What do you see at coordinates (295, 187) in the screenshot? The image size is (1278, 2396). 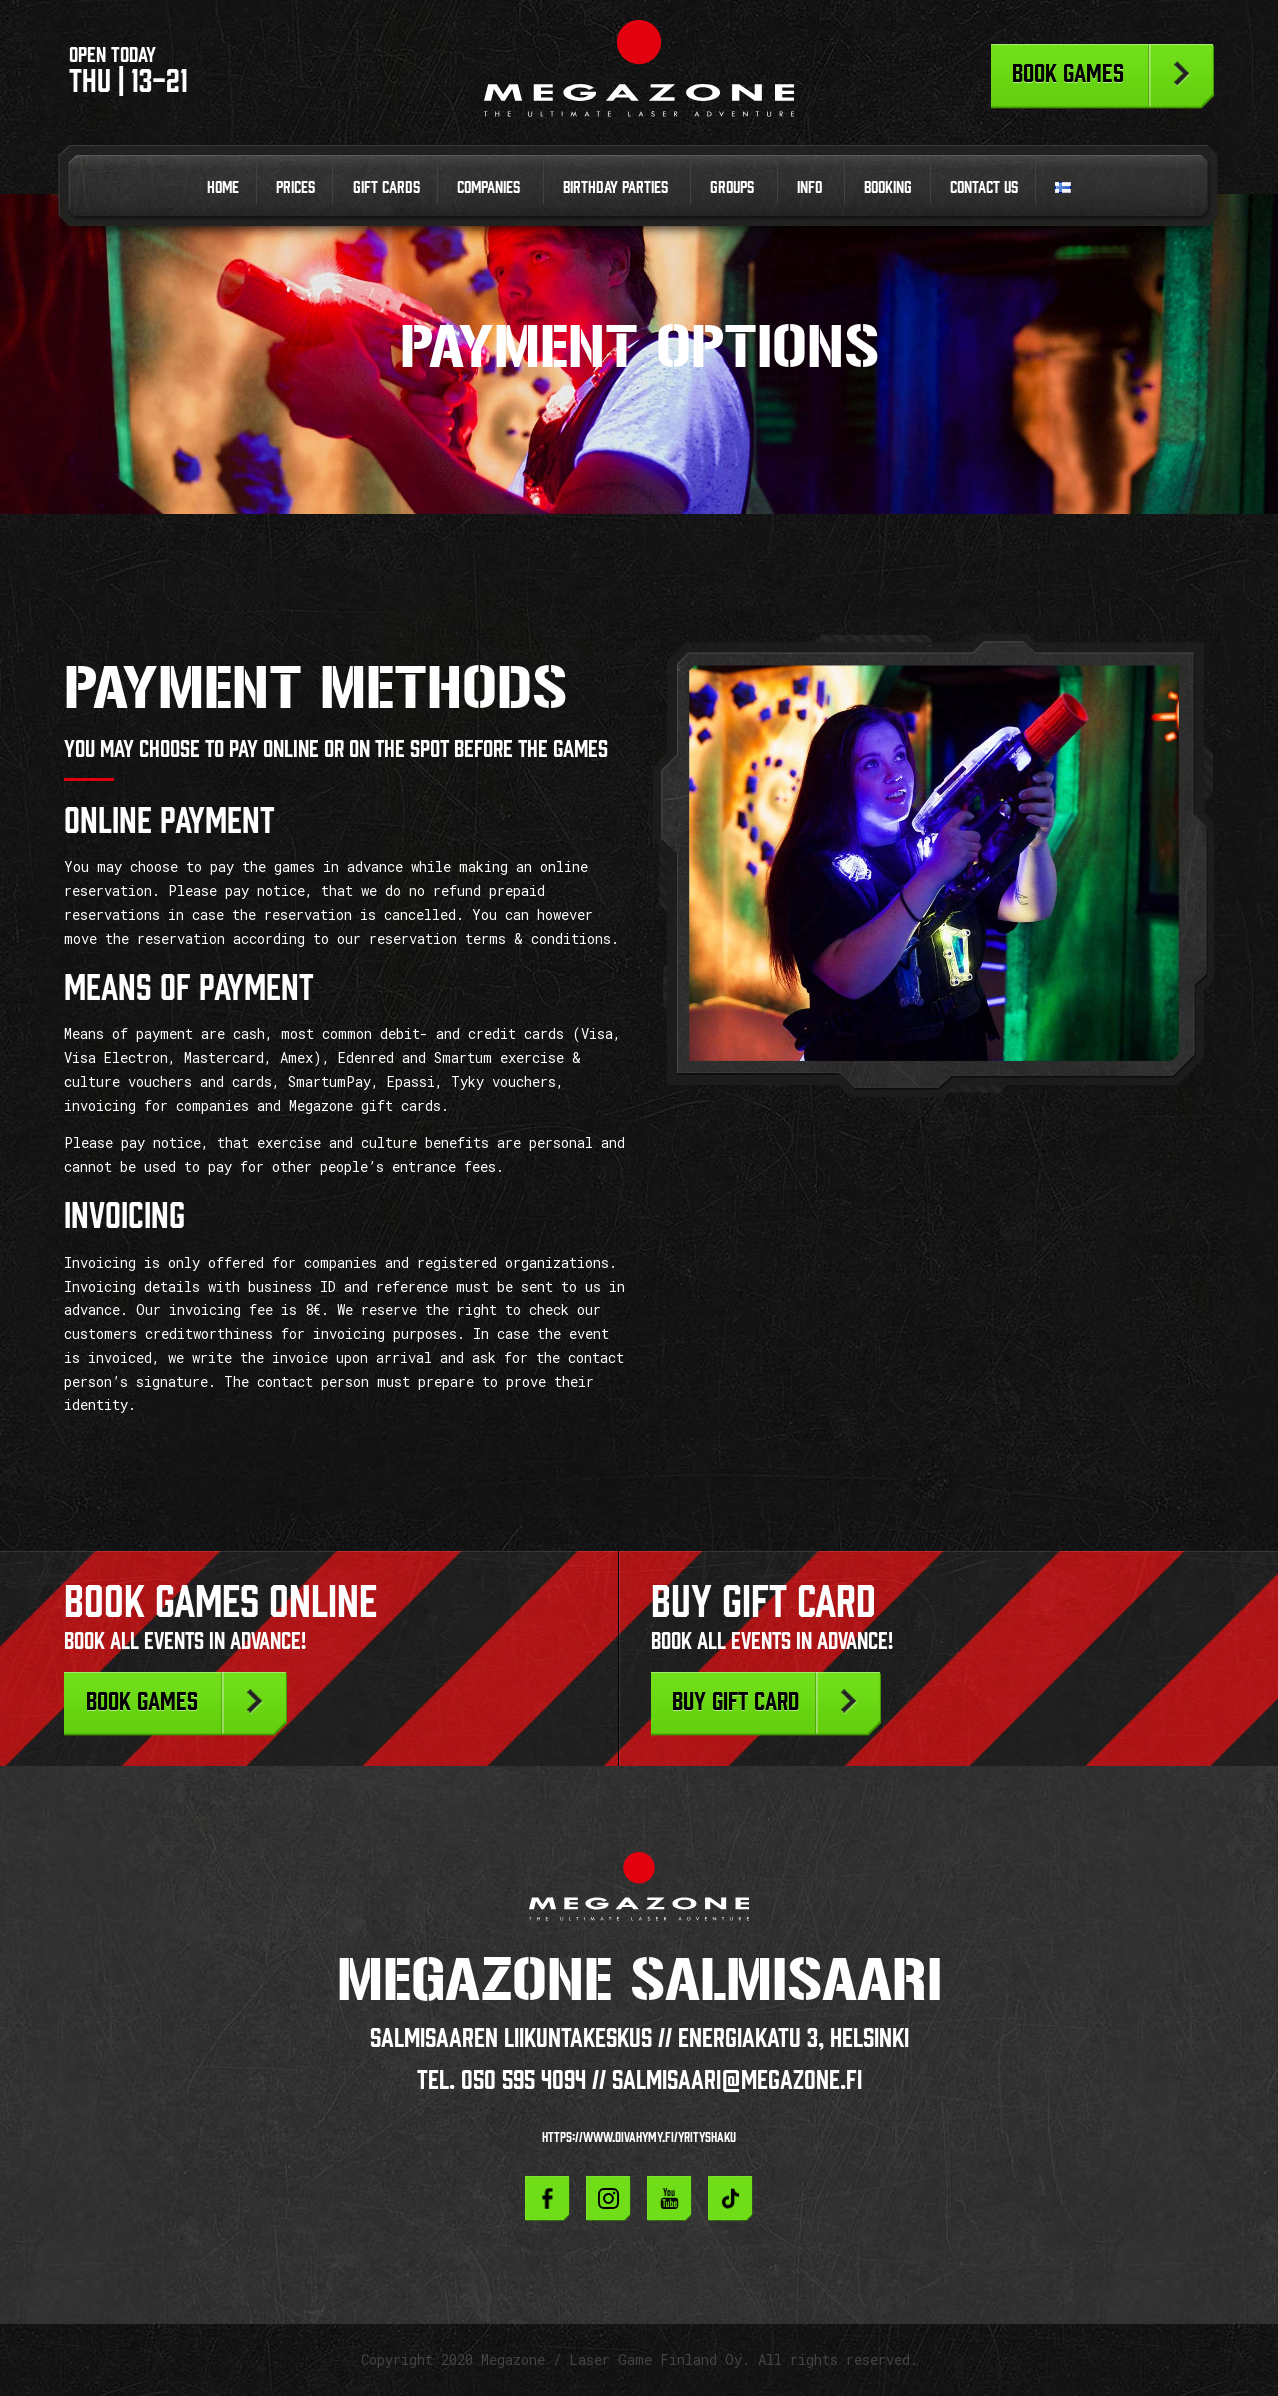 I see `Prices` at bounding box center [295, 187].